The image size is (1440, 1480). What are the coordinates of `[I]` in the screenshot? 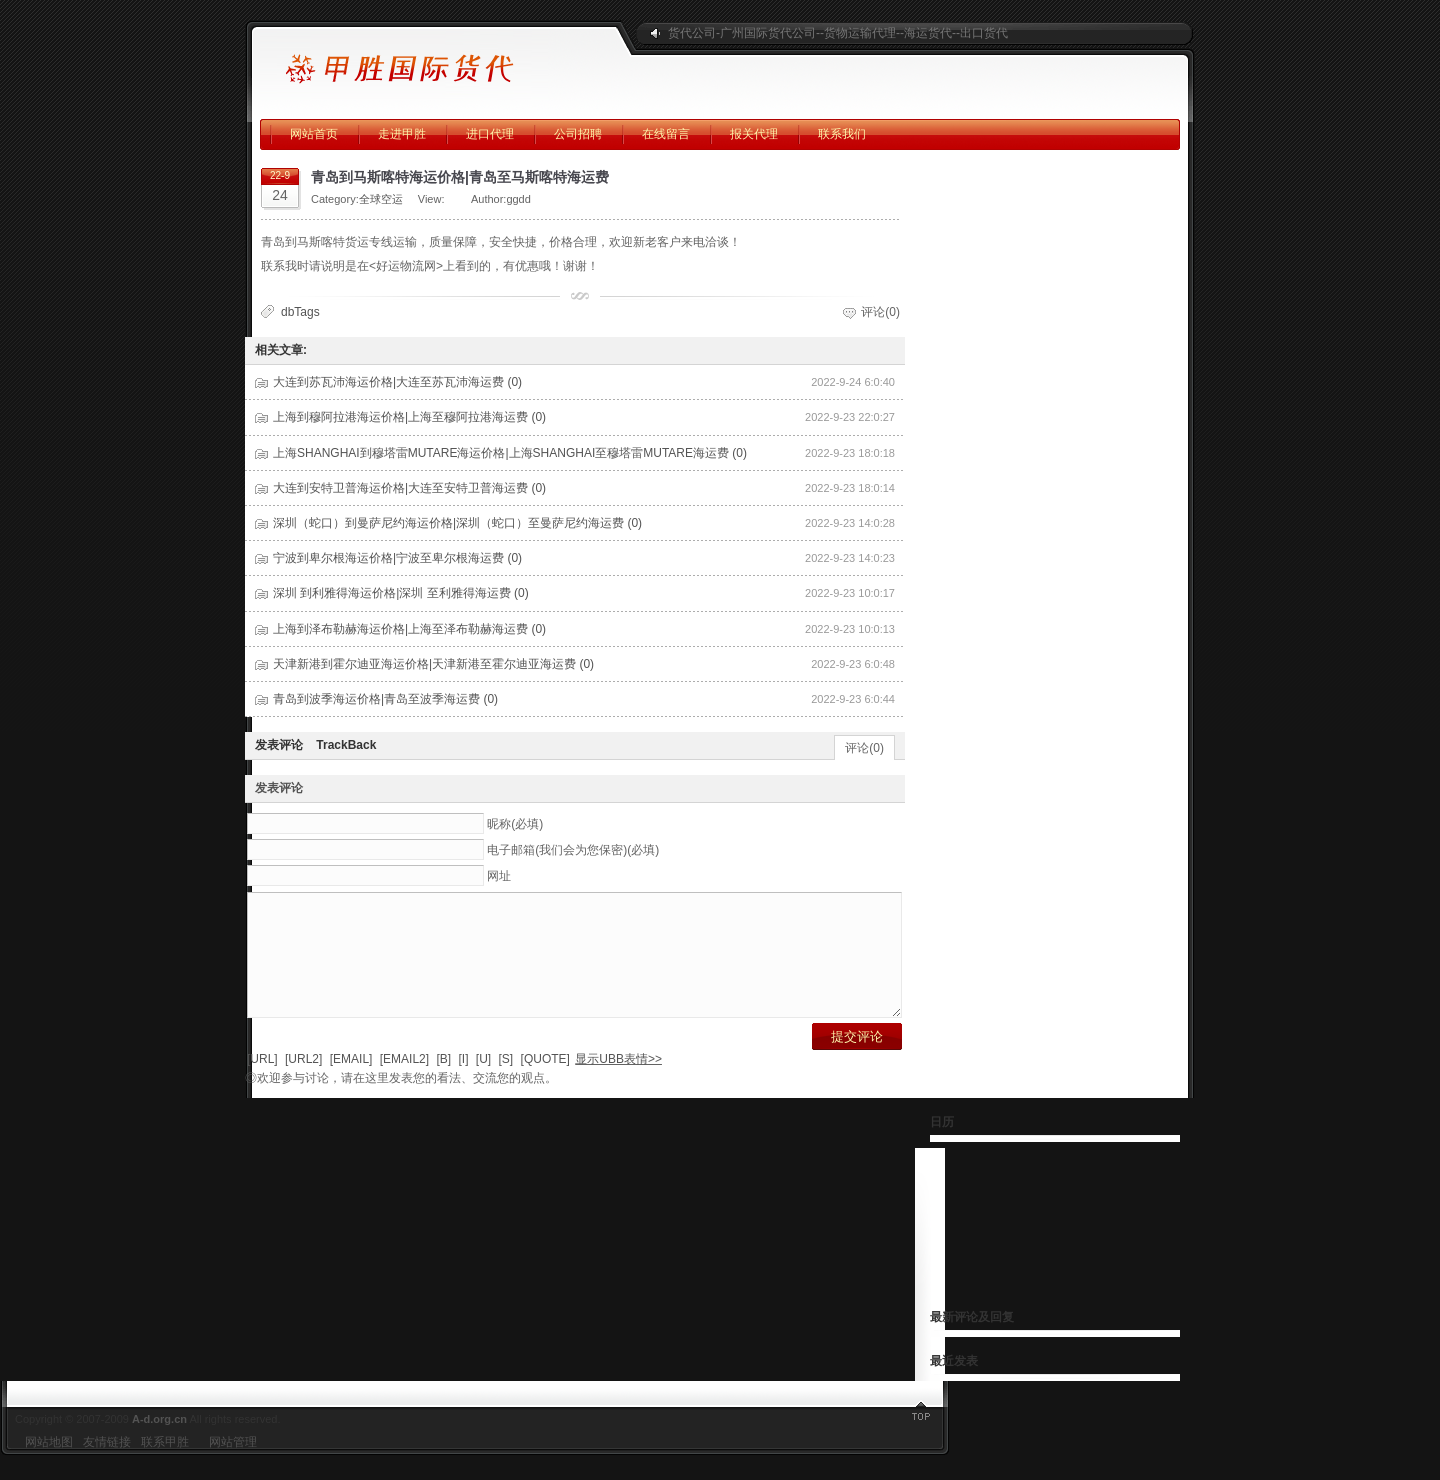 It's located at (463, 1083).